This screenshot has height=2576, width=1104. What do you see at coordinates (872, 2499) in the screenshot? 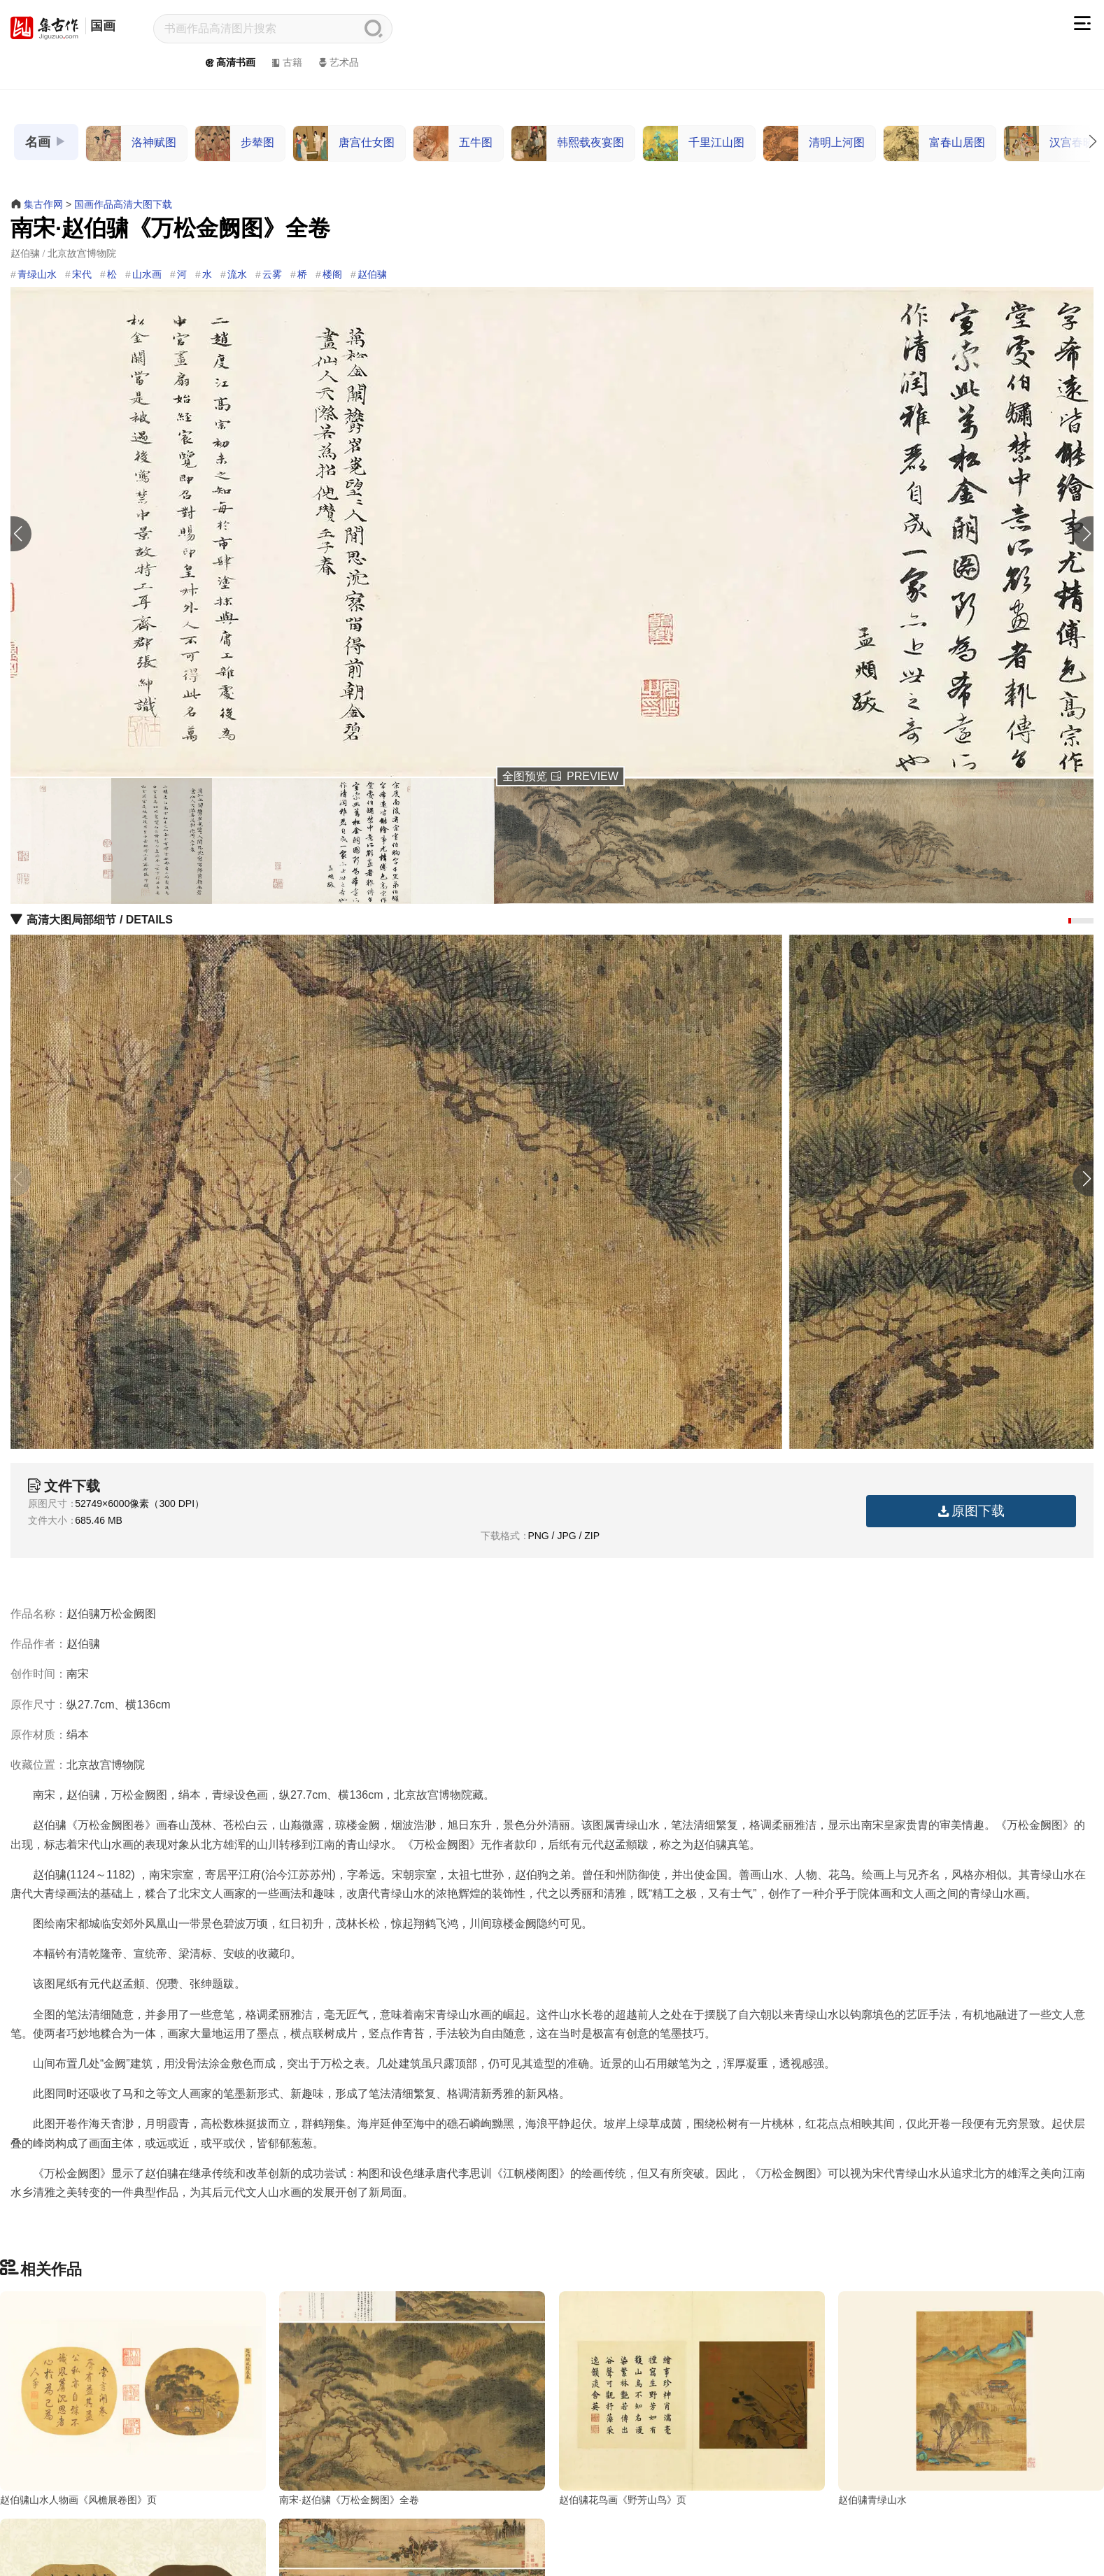
I see `赵伯骕青绿山水` at bounding box center [872, 2499].